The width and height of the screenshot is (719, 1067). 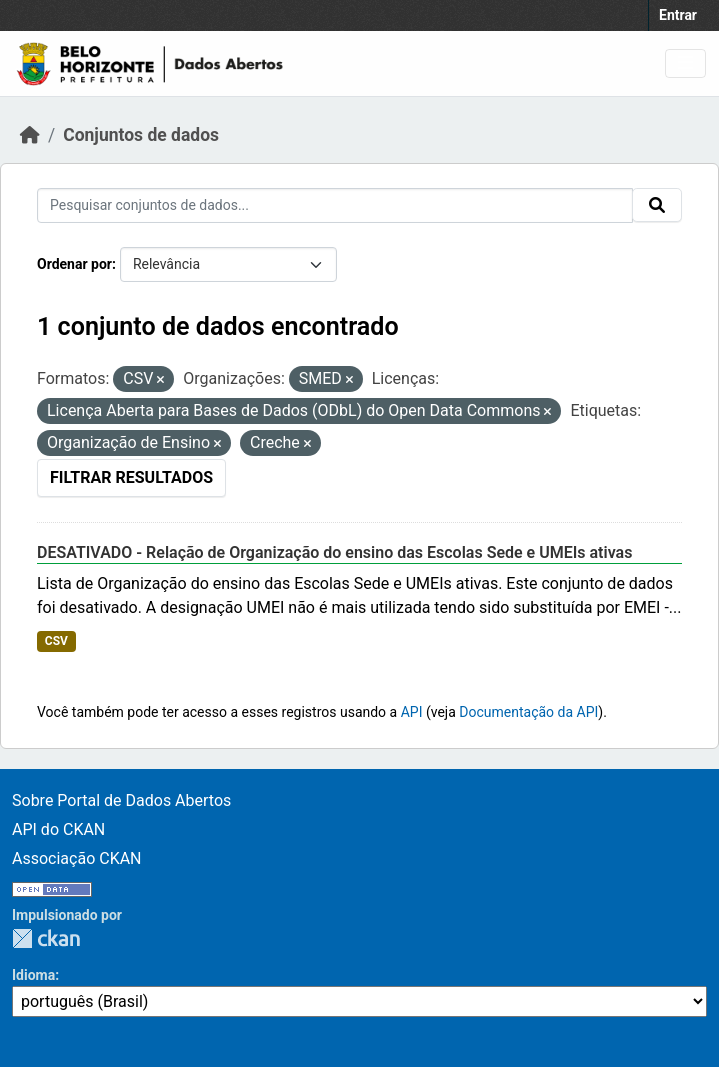 I want to click on [Pesquisar conjuntos de dados...], so click(x=335, y=205).